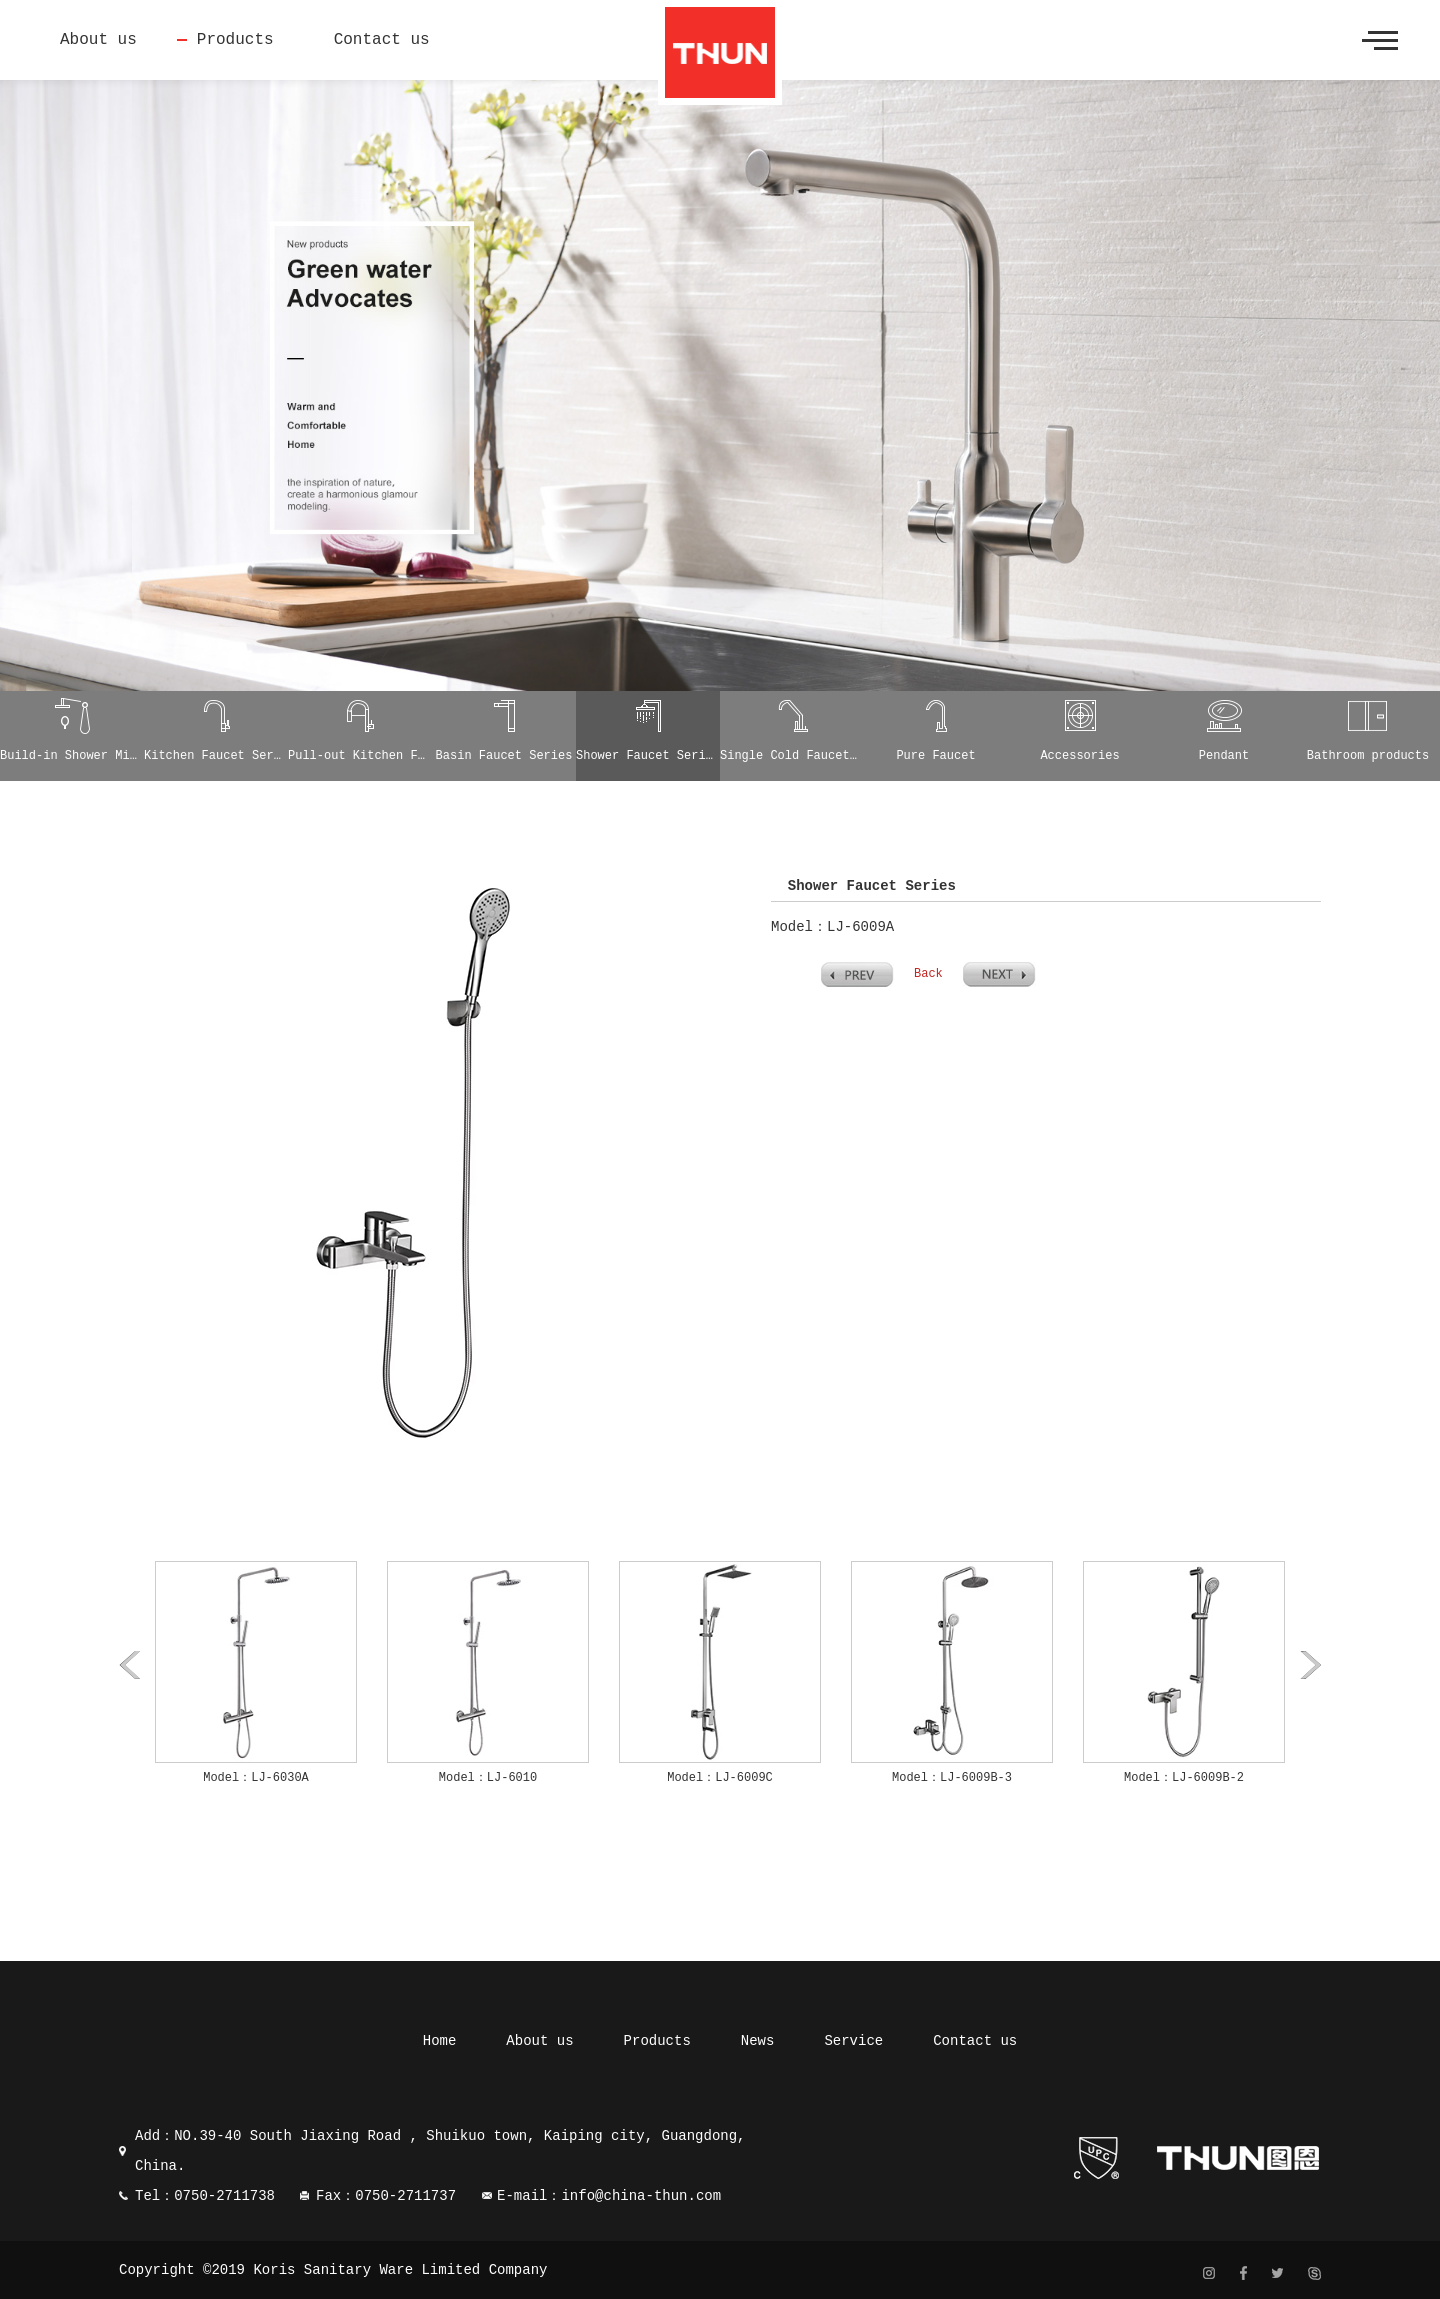  Describe the element at coordinates (235, 40) in the screenshot. I see `Products` at that location.